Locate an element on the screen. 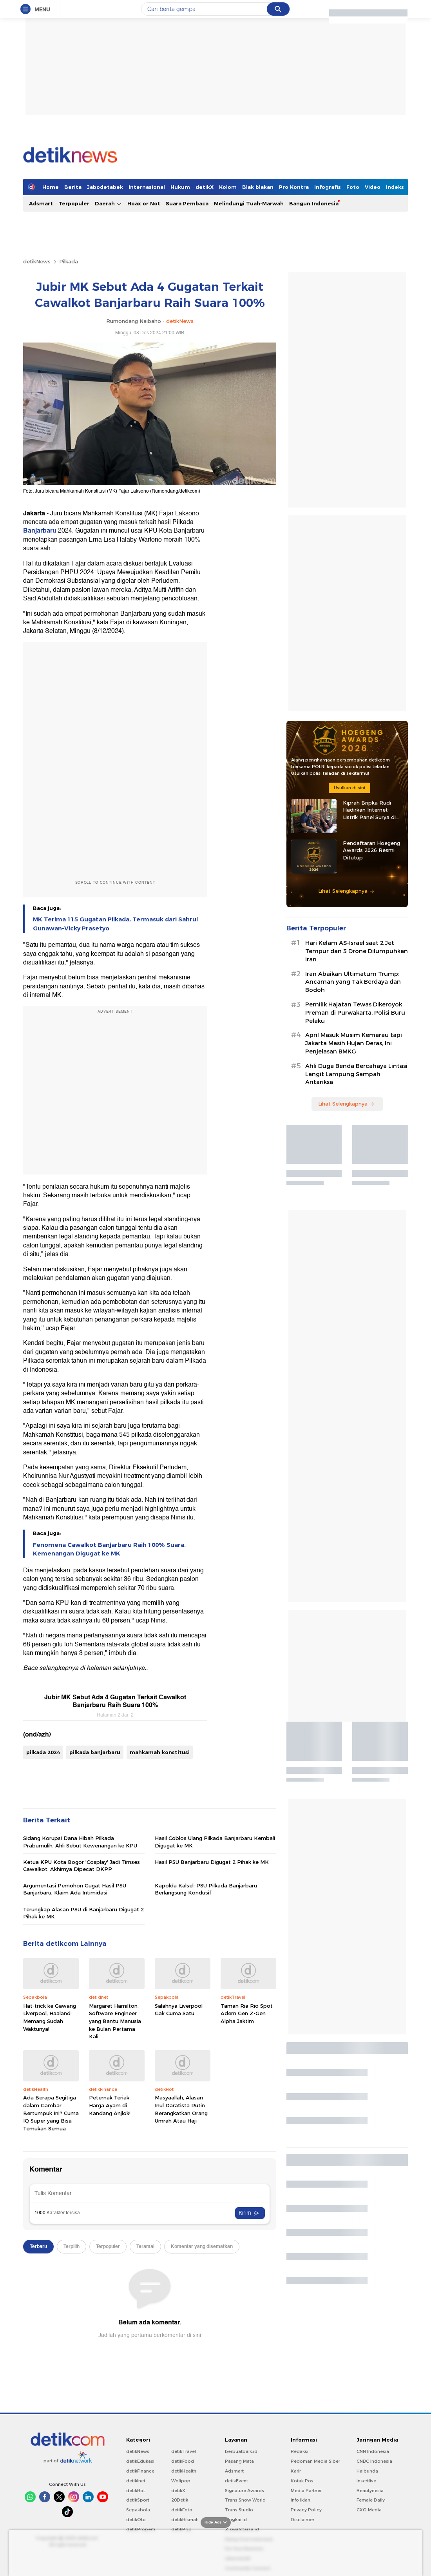 This screenshot has width=431, height=2576. Banjarbaru is located at coordinates (39, 531).